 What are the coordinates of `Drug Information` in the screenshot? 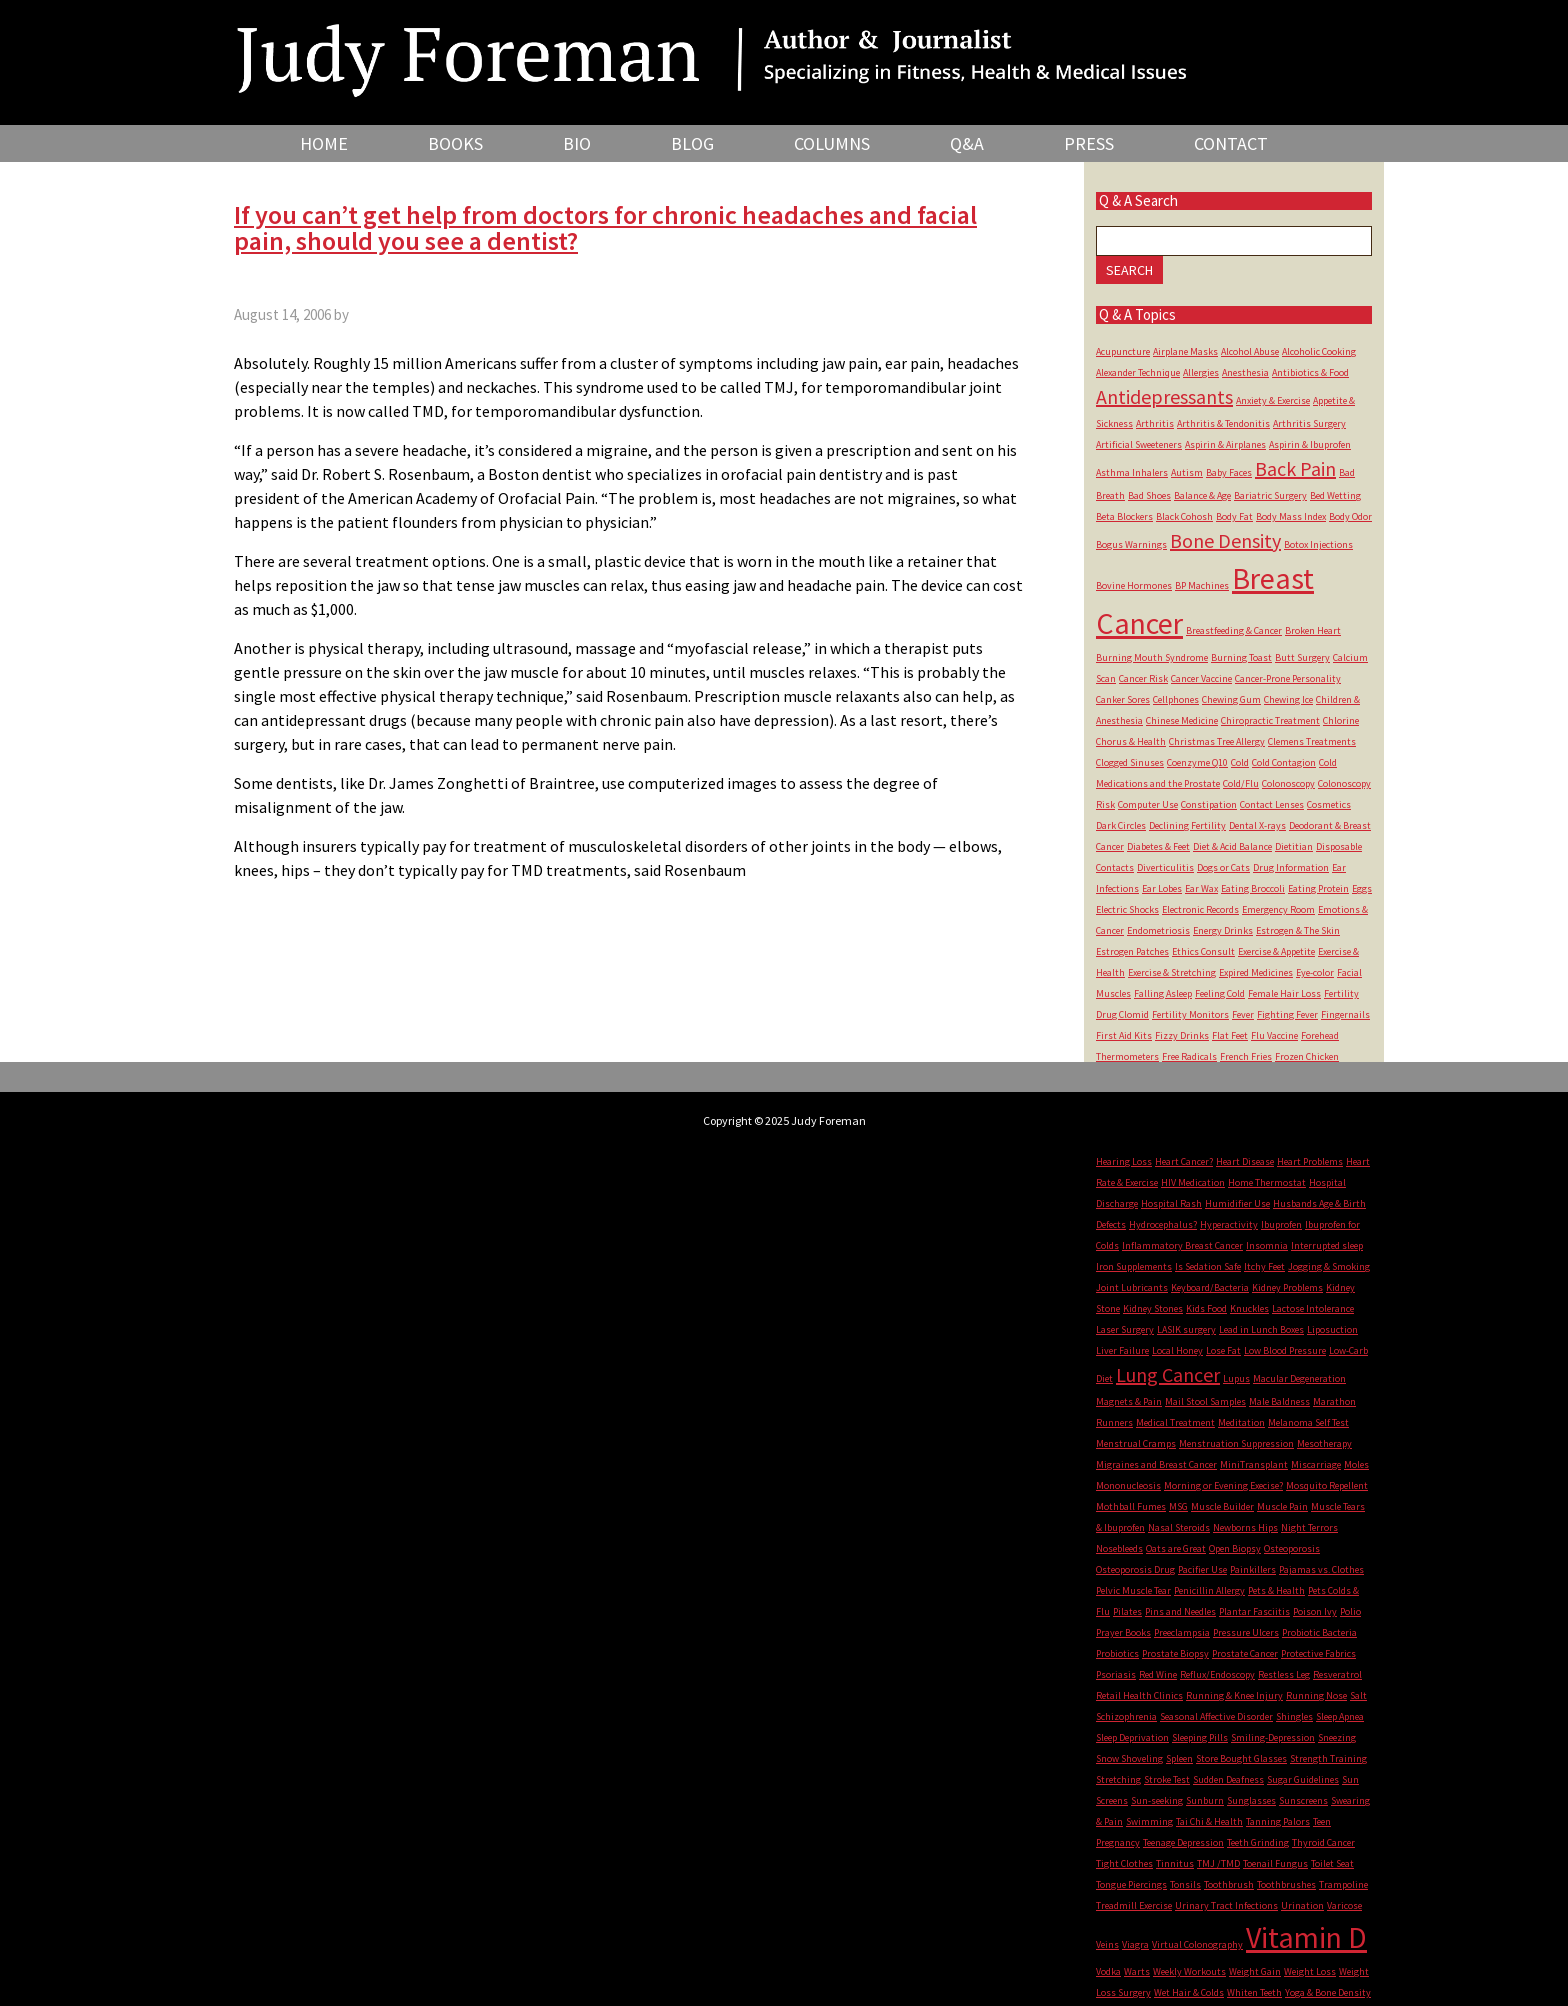 It's located at (1291, 867).